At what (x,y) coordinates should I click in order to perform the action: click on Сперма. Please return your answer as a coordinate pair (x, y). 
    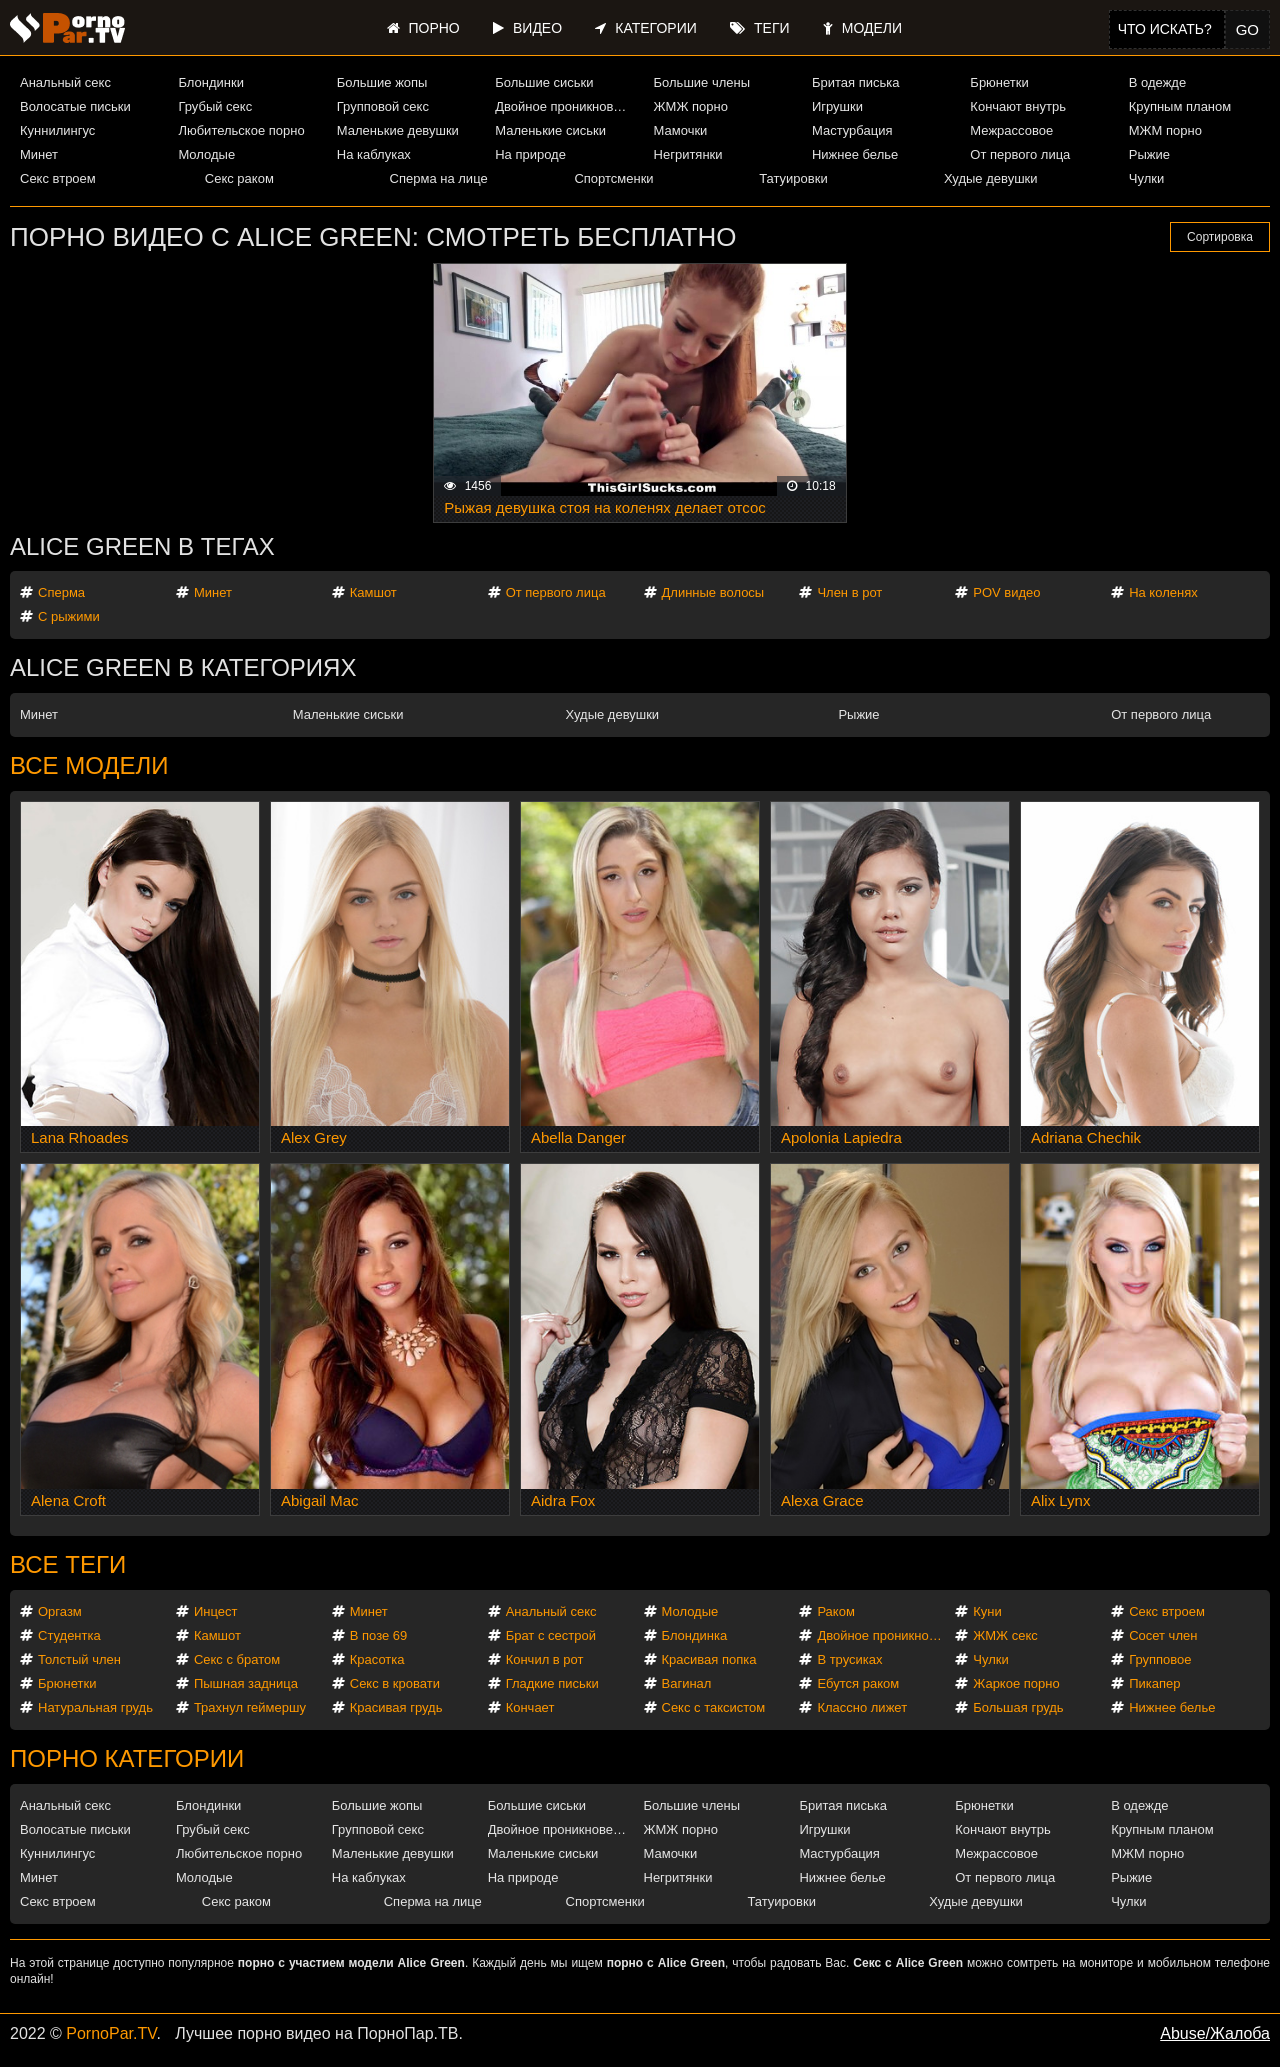
    Looking at the image, I should click on (61, 592).